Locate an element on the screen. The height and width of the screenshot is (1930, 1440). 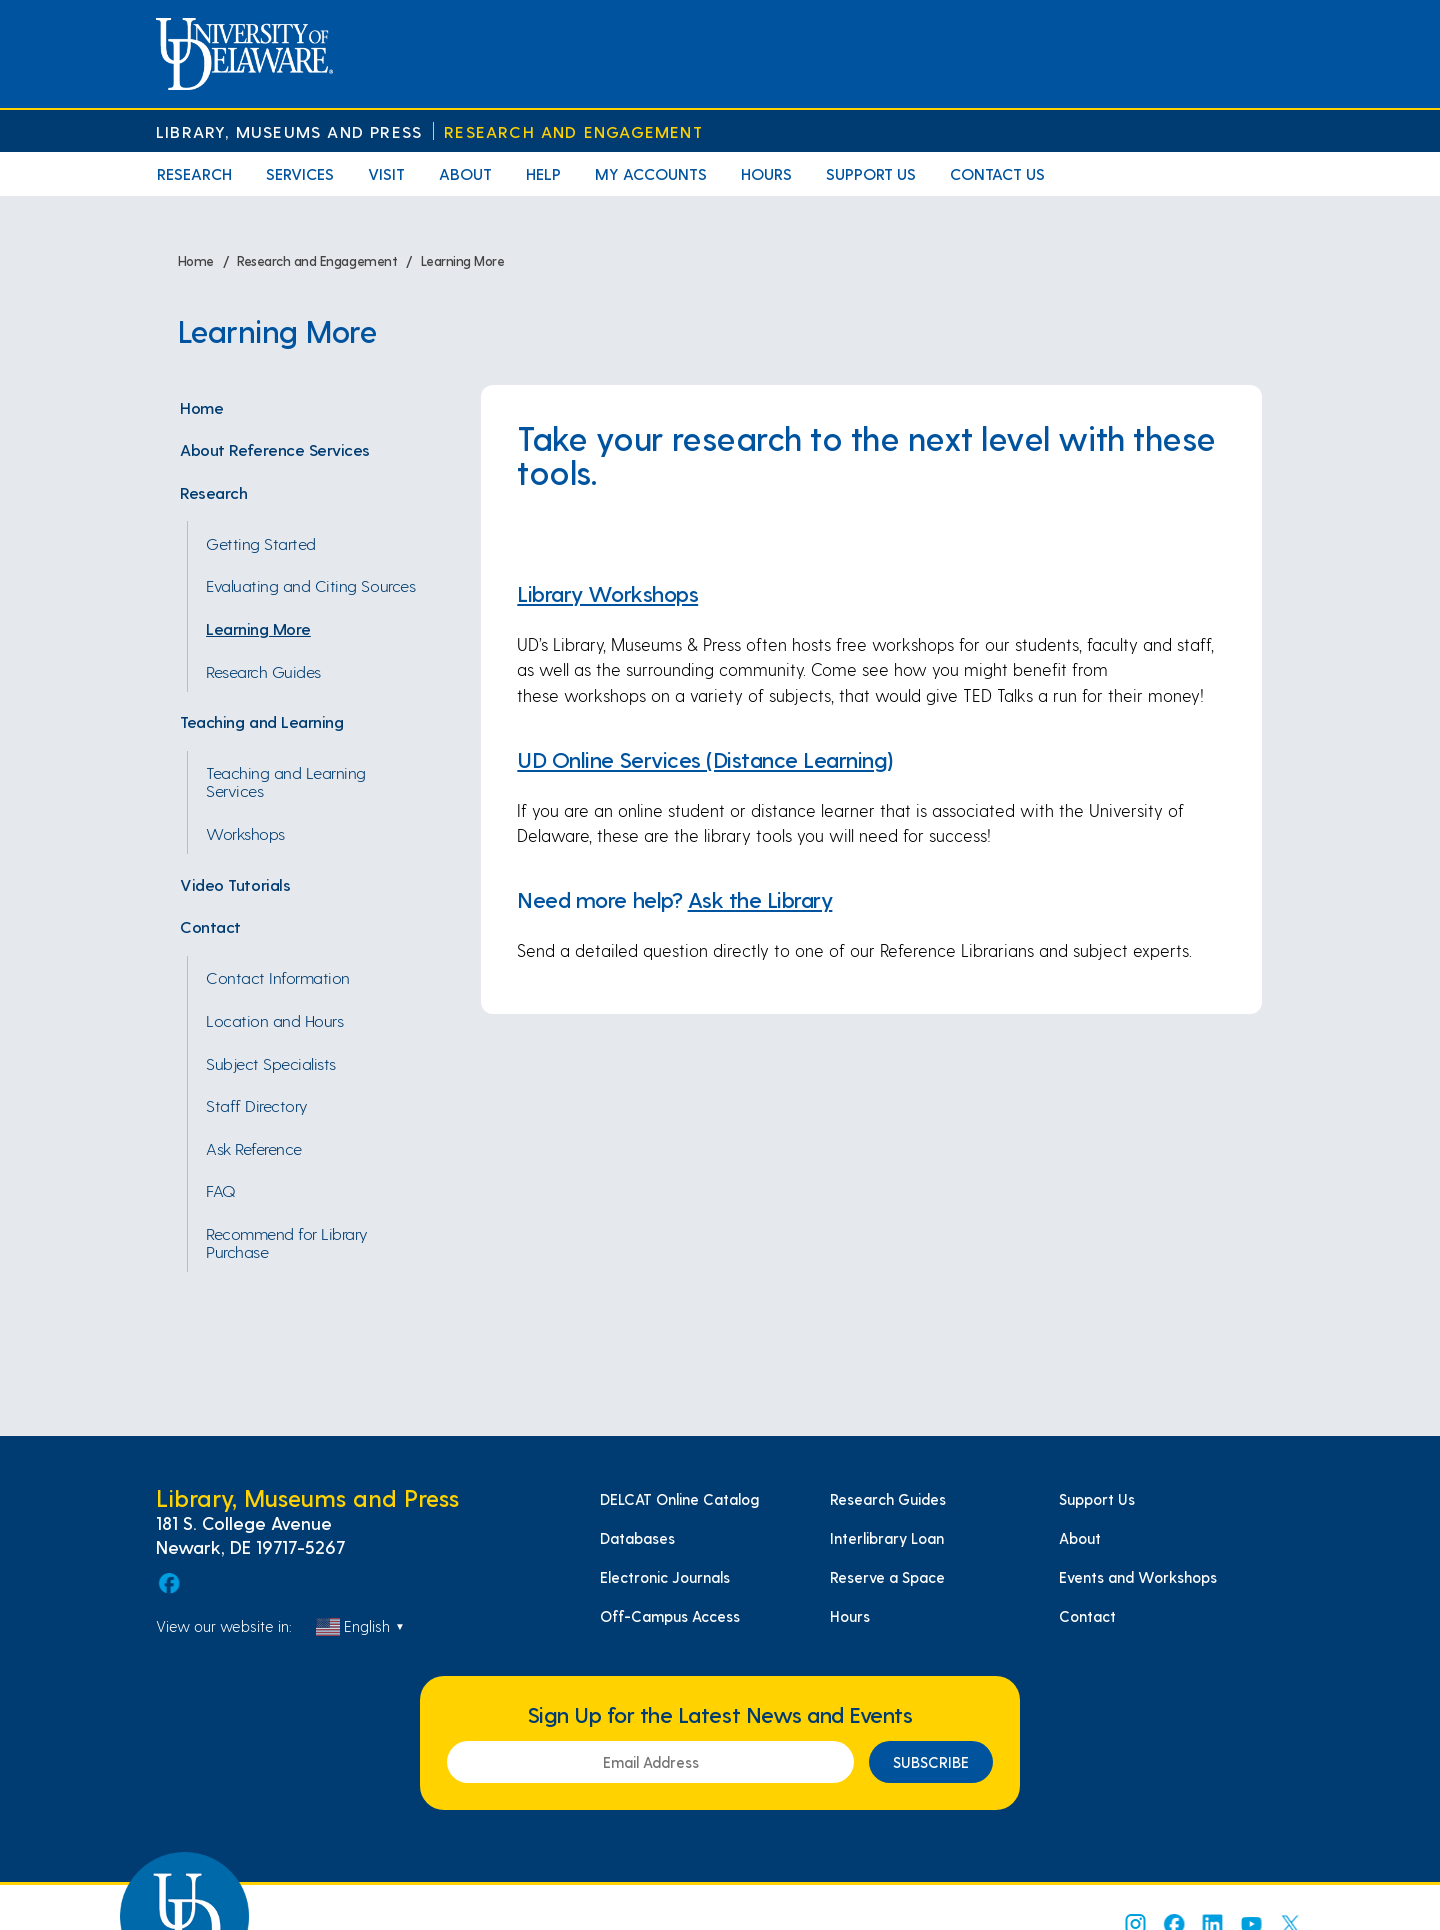
Research is located at coordinates (194, 173).